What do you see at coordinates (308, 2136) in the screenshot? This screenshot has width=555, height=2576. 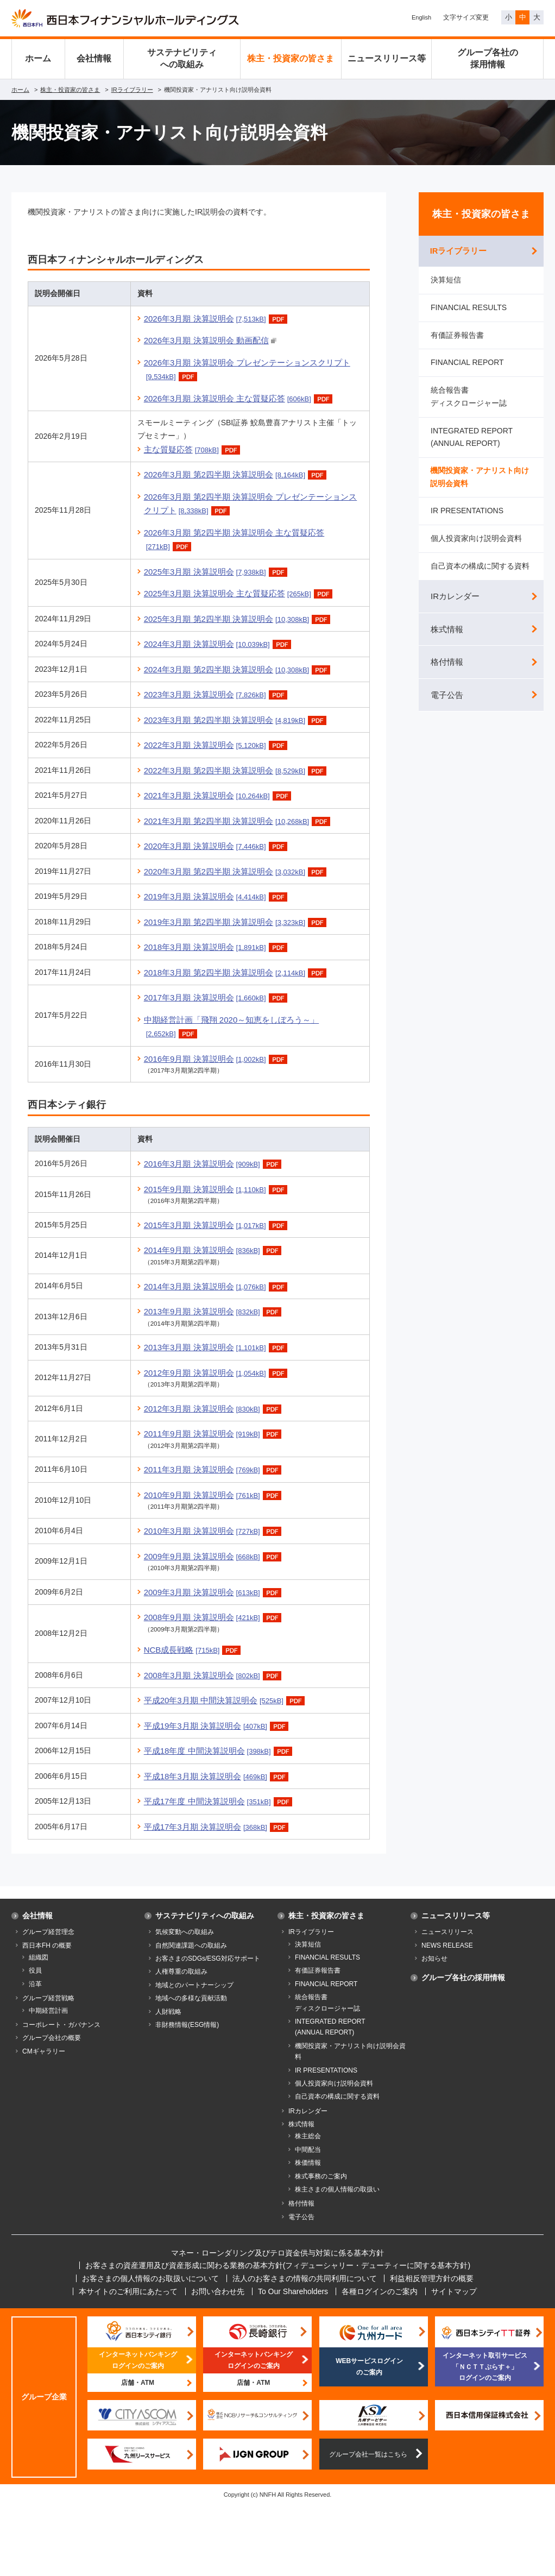 I see `株主総会` at bounding box center [308, 2136].